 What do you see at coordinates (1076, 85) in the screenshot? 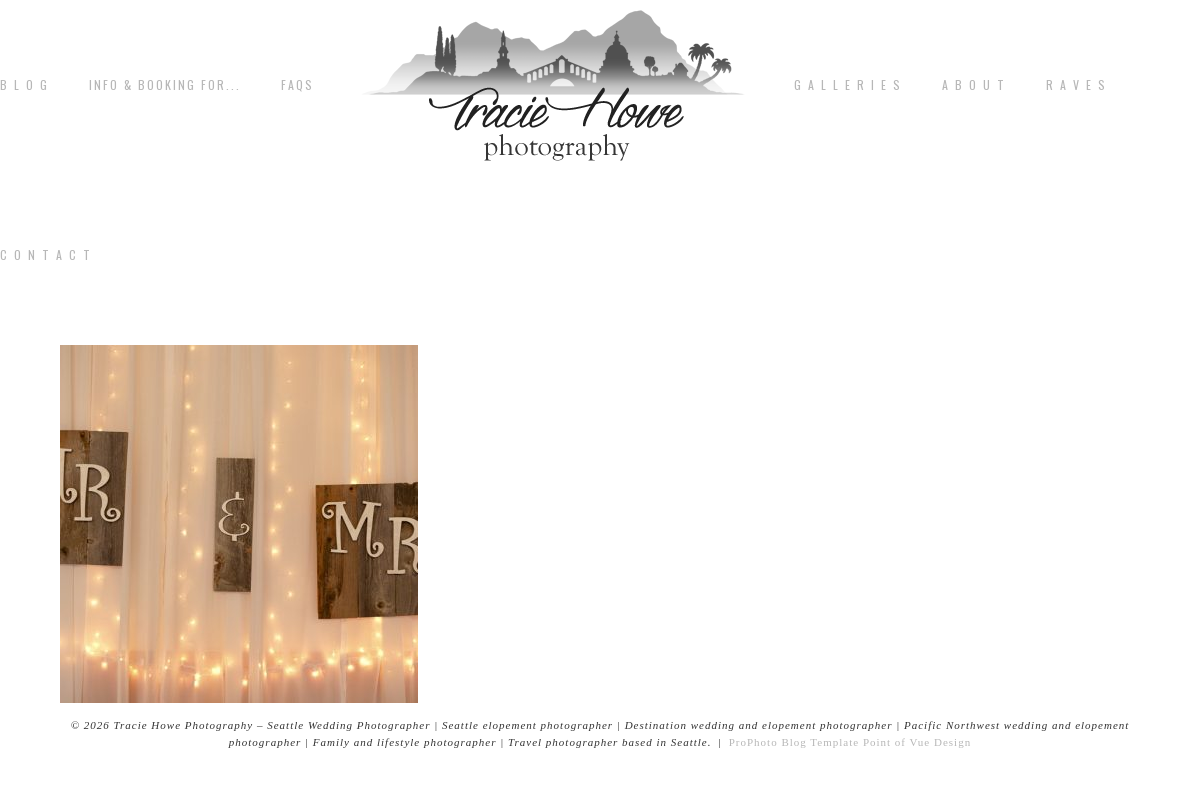
I see `R A V E S` at bounding box center [1076, 85].